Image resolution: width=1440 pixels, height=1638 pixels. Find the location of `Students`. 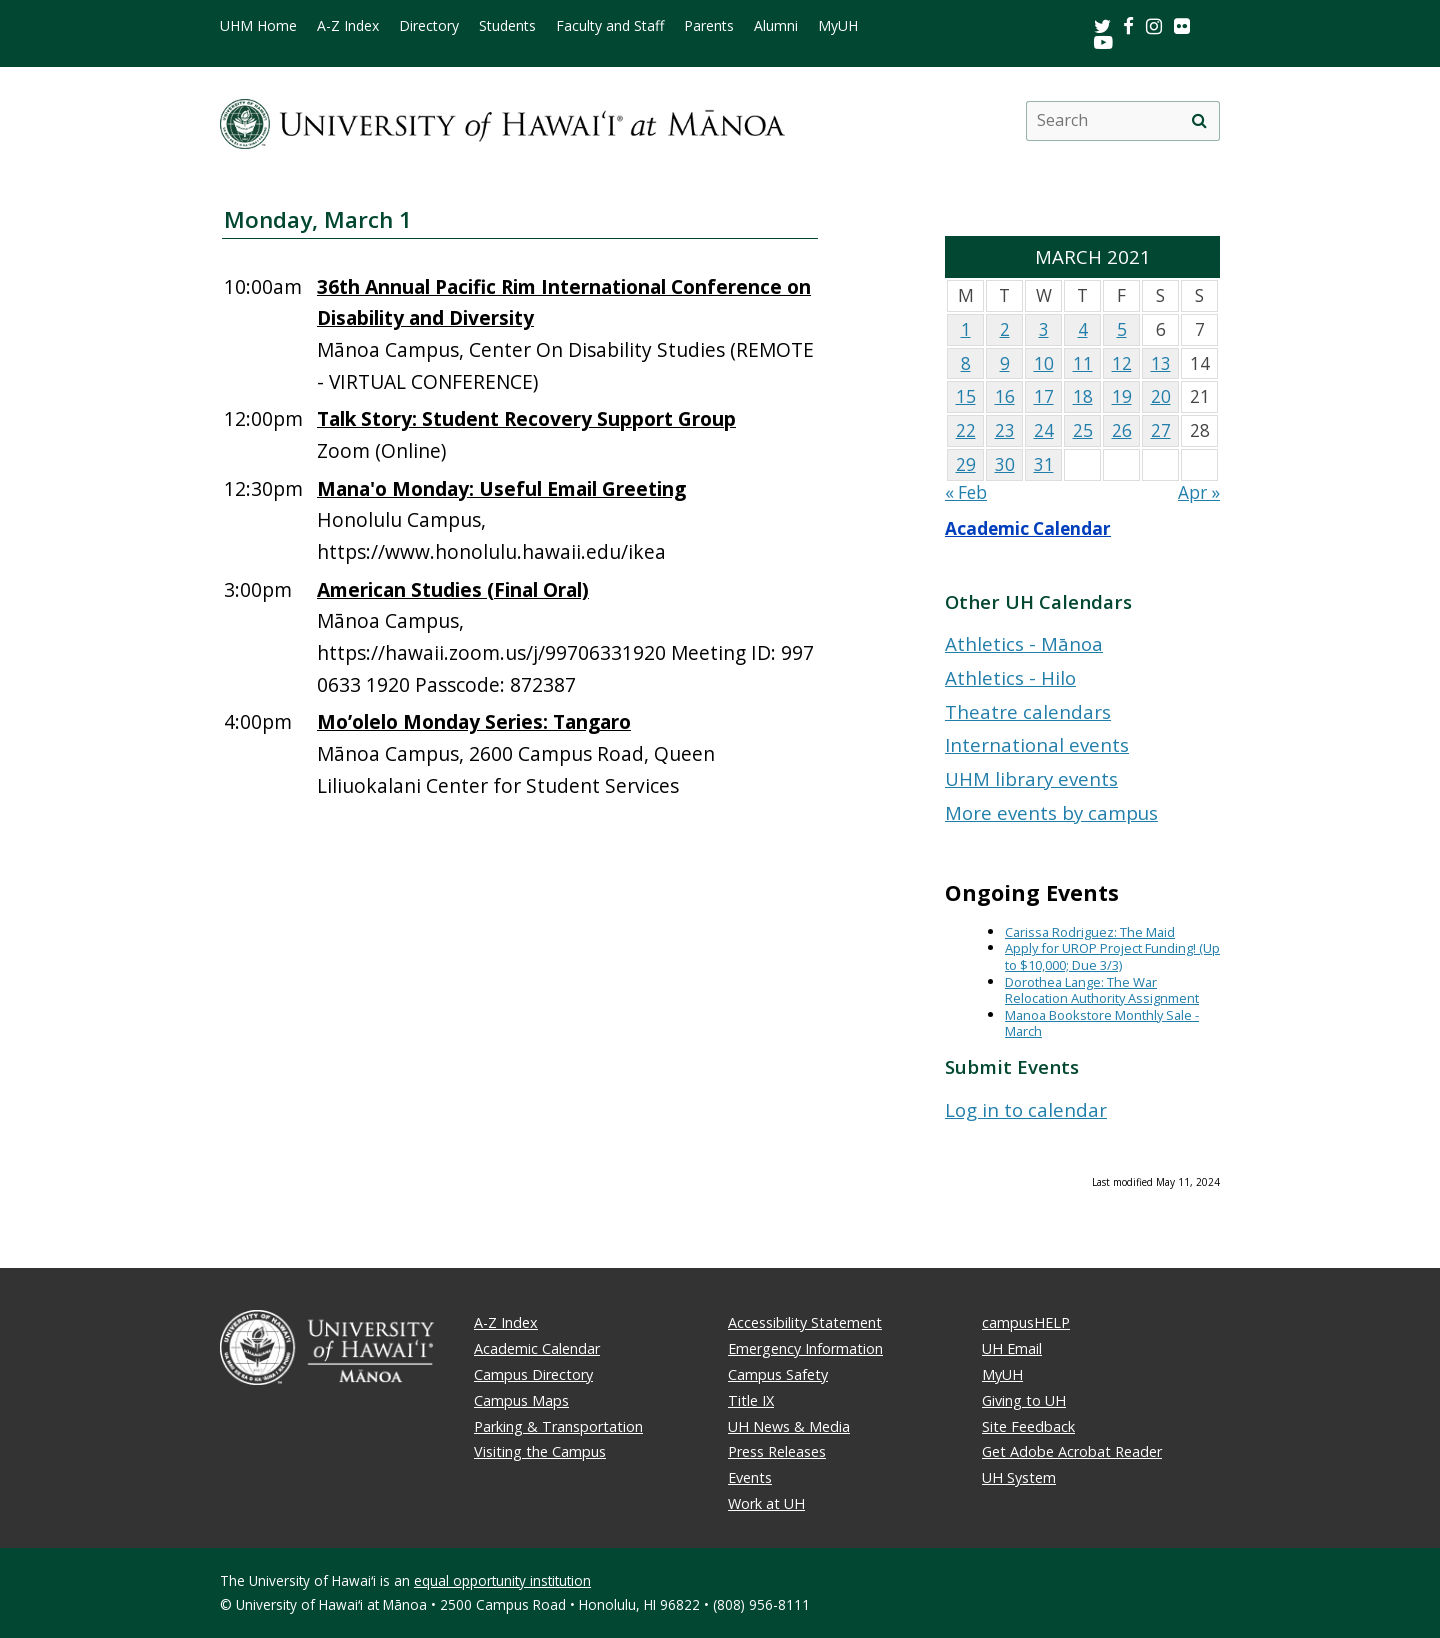

Students is located at coordinates (507, 26).